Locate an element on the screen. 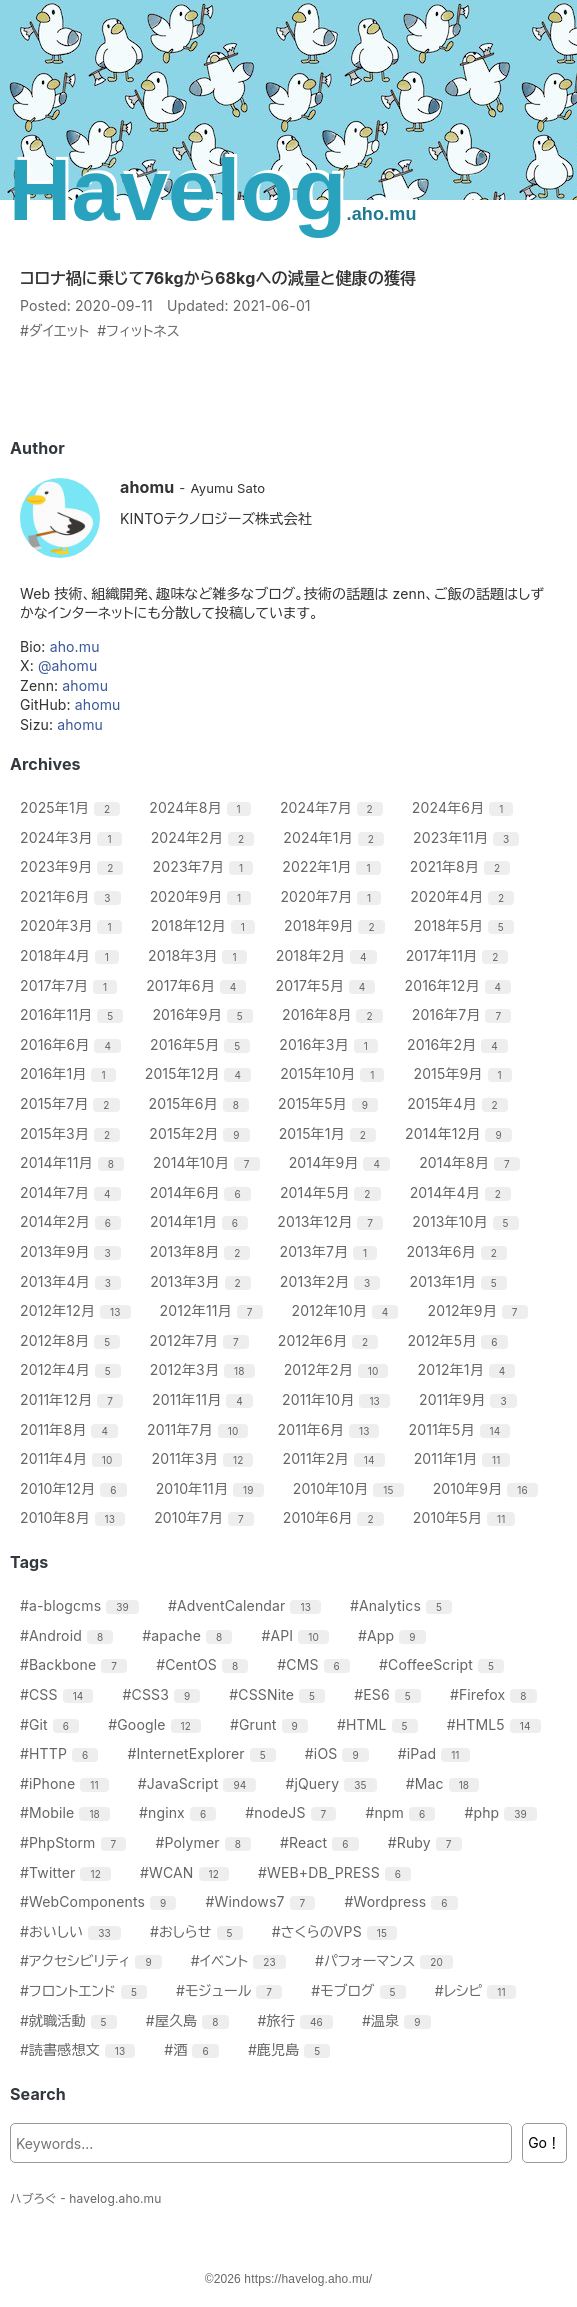 This screenshot has width=577, height=2307. 2020年9月 is located at coordinates (203, 896).